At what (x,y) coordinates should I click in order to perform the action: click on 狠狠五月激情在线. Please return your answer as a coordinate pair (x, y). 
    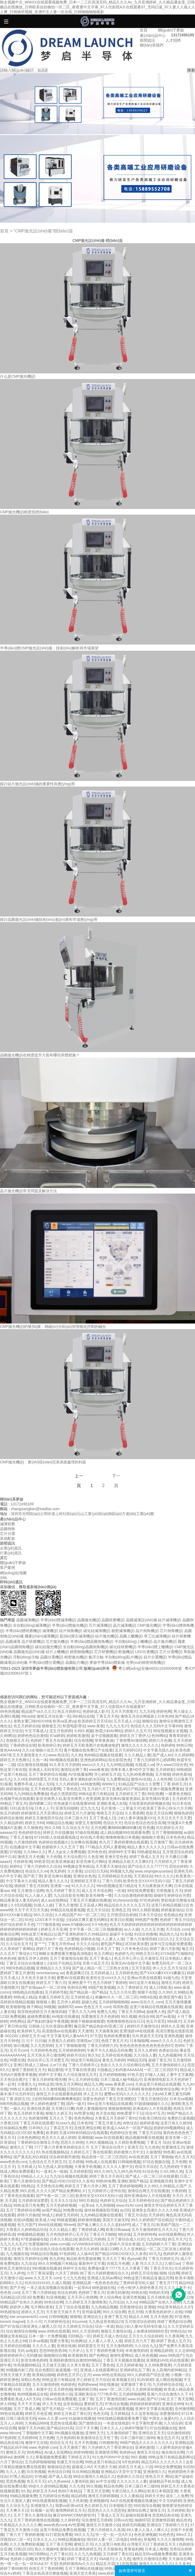
    Looking at the image, I should click on (116, 2331).